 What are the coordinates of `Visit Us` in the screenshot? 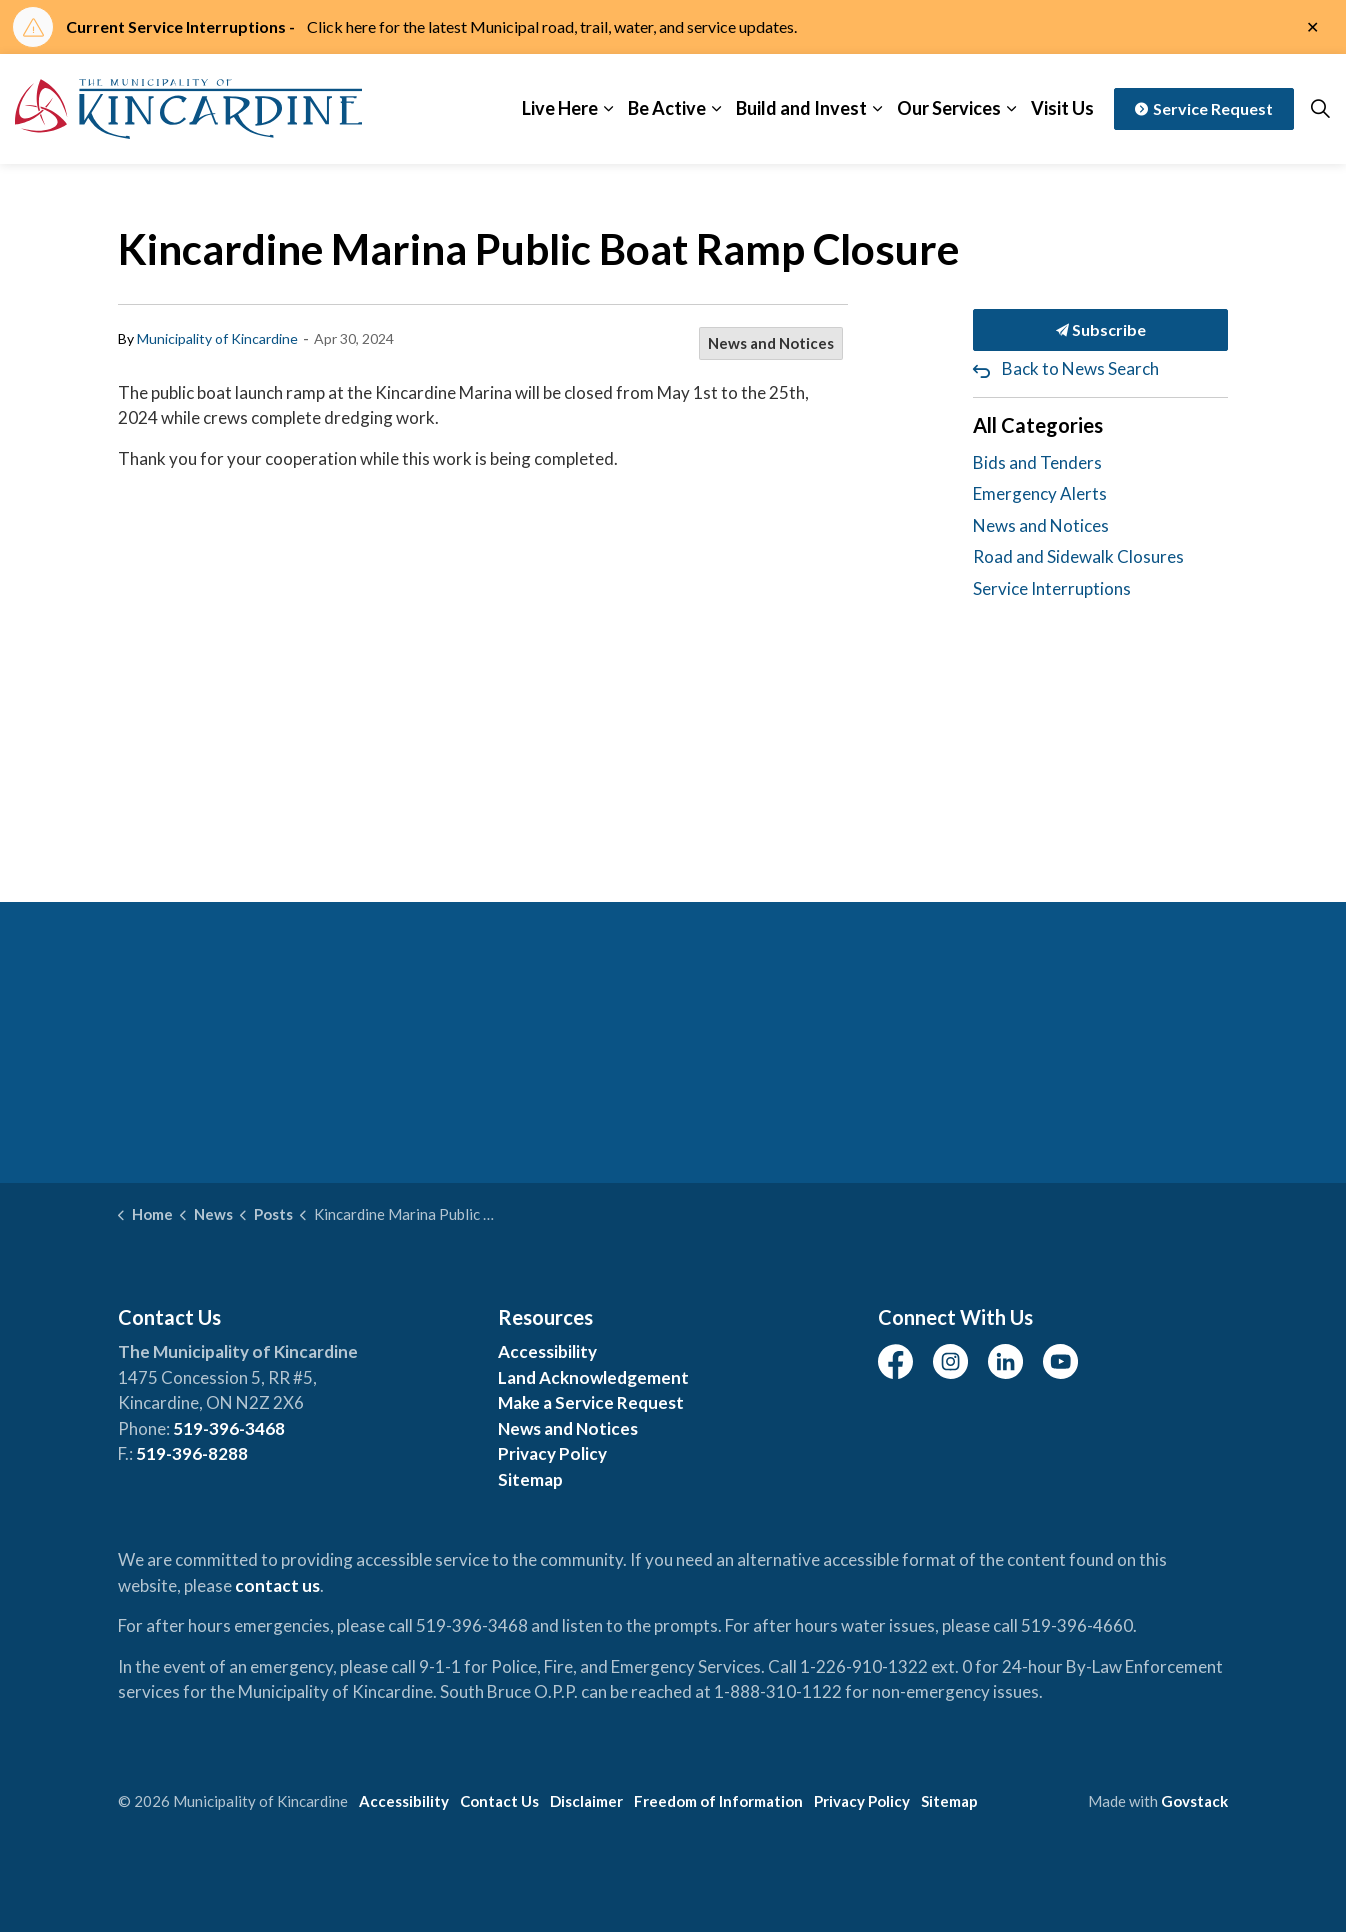 It's located at (1062, 108).